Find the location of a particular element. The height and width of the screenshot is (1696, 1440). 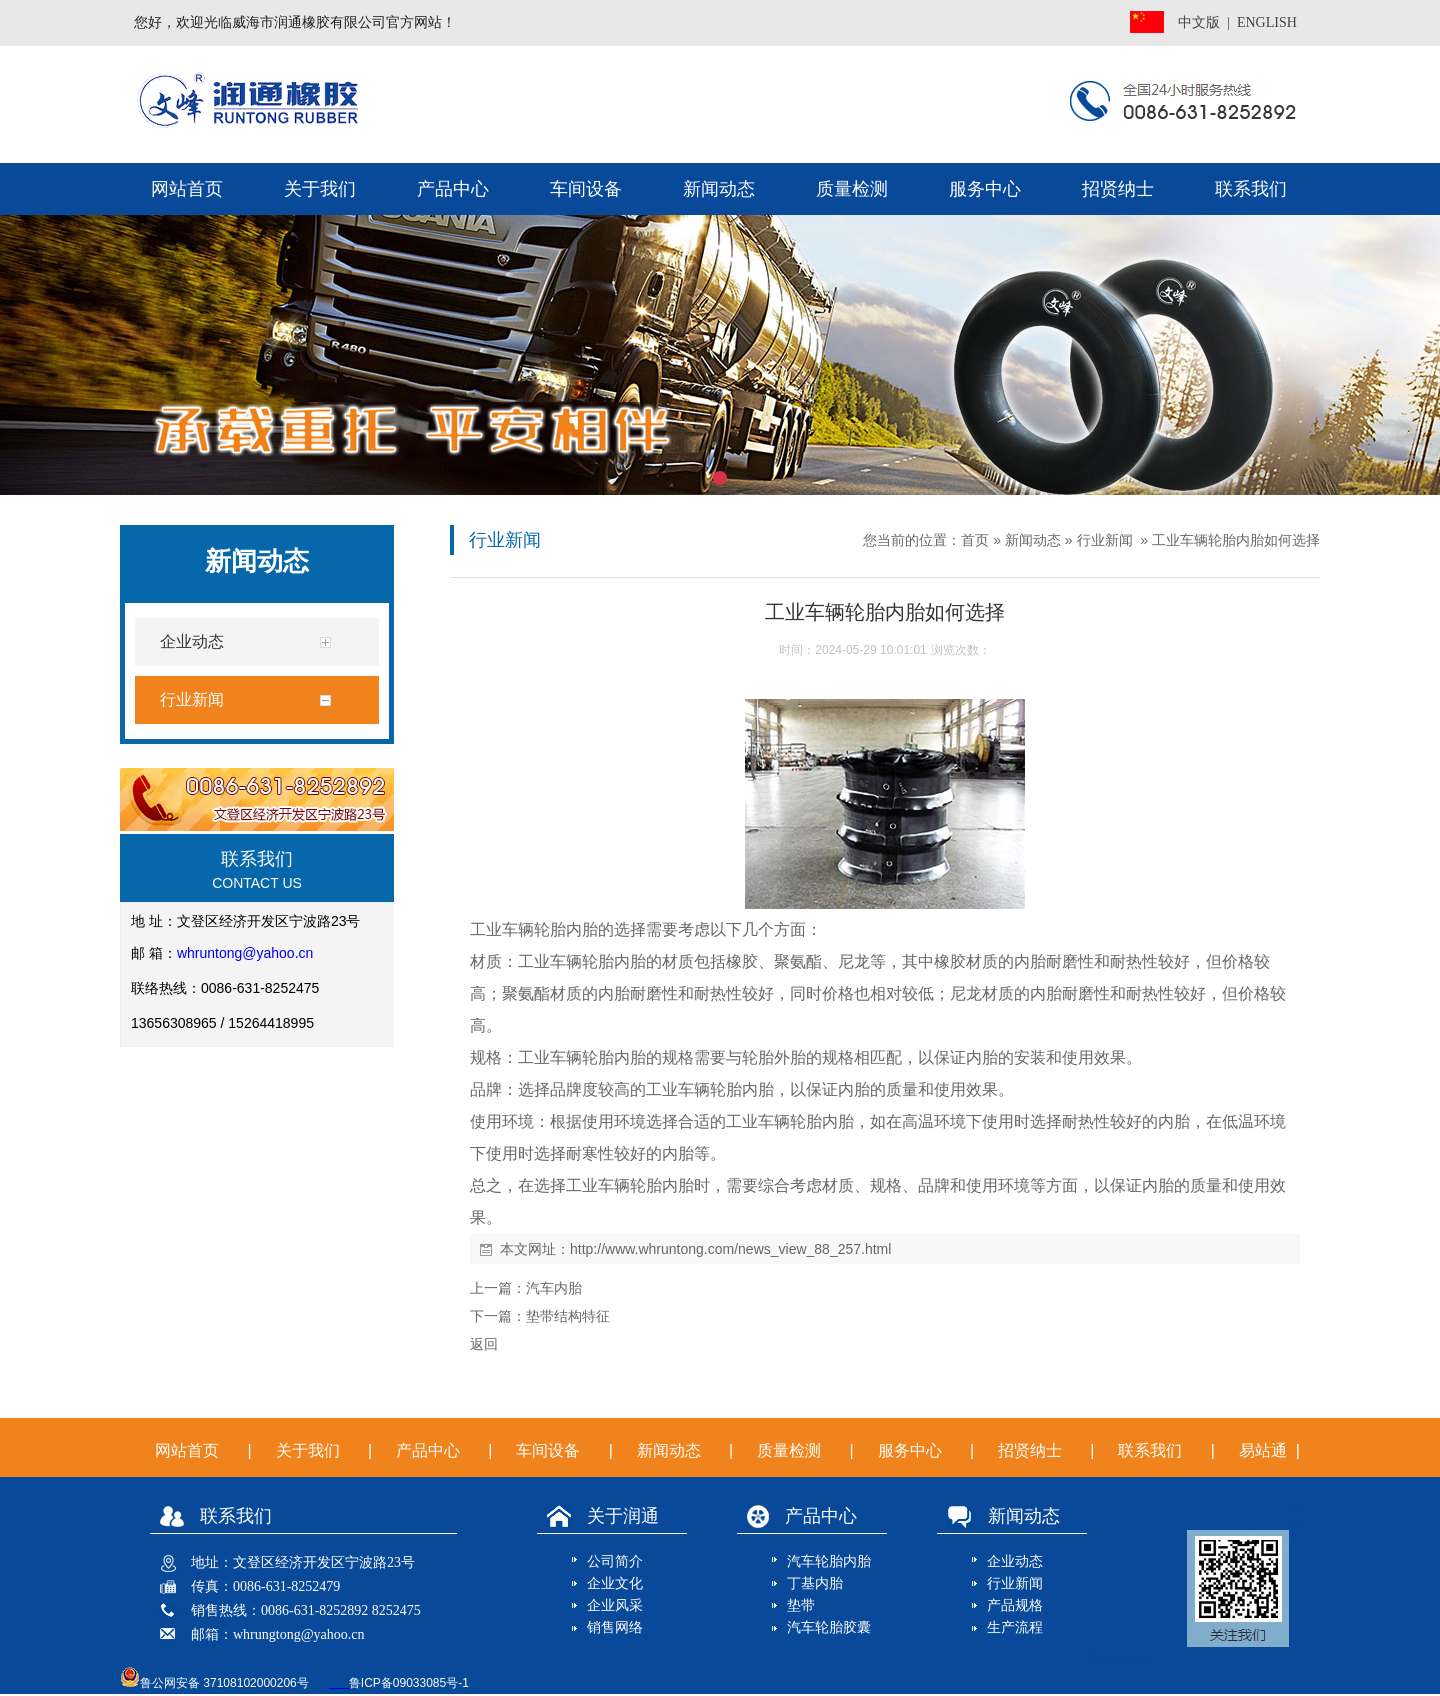

新闻动态 is located at coordinates (719, 189).